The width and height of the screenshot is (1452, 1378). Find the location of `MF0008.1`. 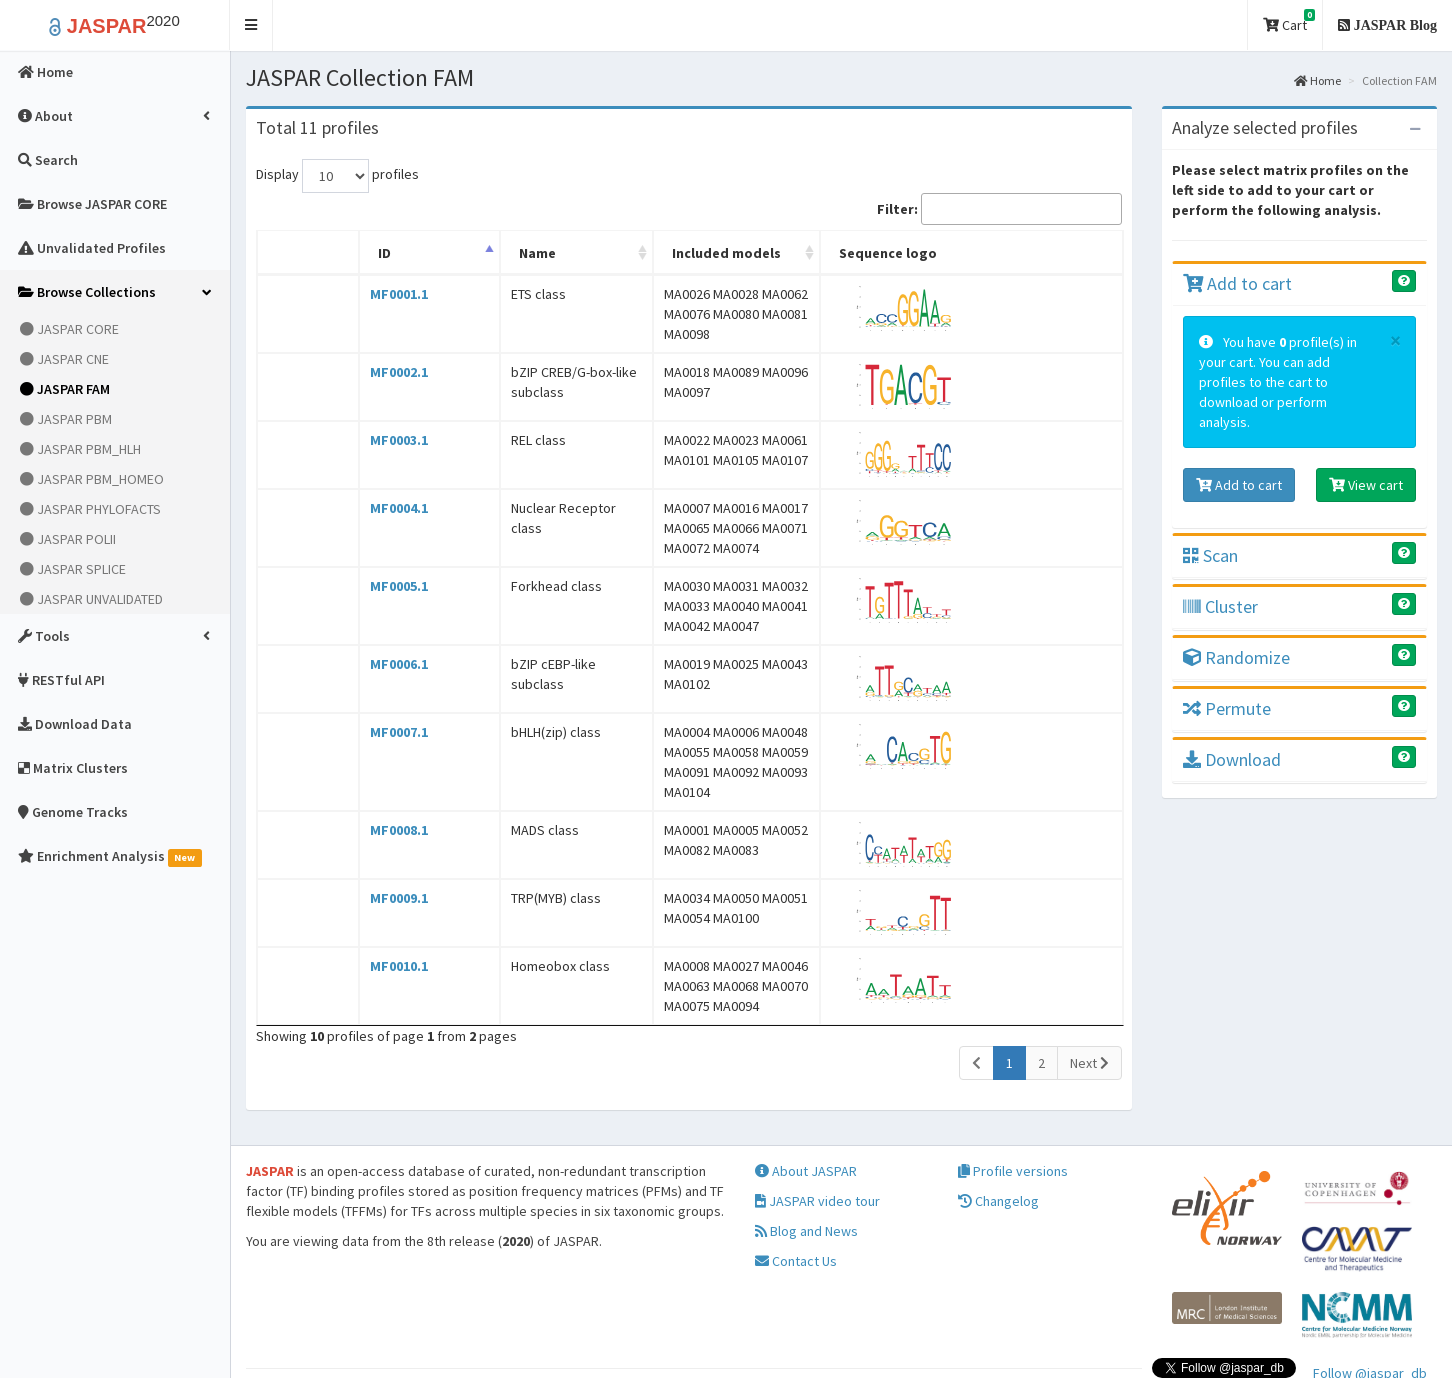

MF0008.1 is located at coordinates (355, 770).